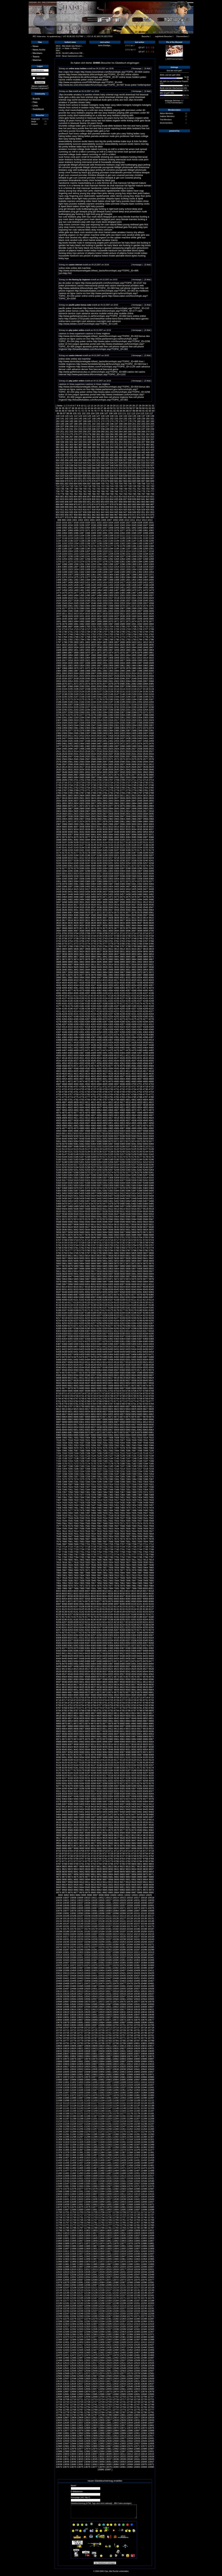 The width and height of the screenshot is (222, 2576). What do you see at coordinates (99, 1040) in the screenshot?
I see `4405` at bounding box center [99, 1040].